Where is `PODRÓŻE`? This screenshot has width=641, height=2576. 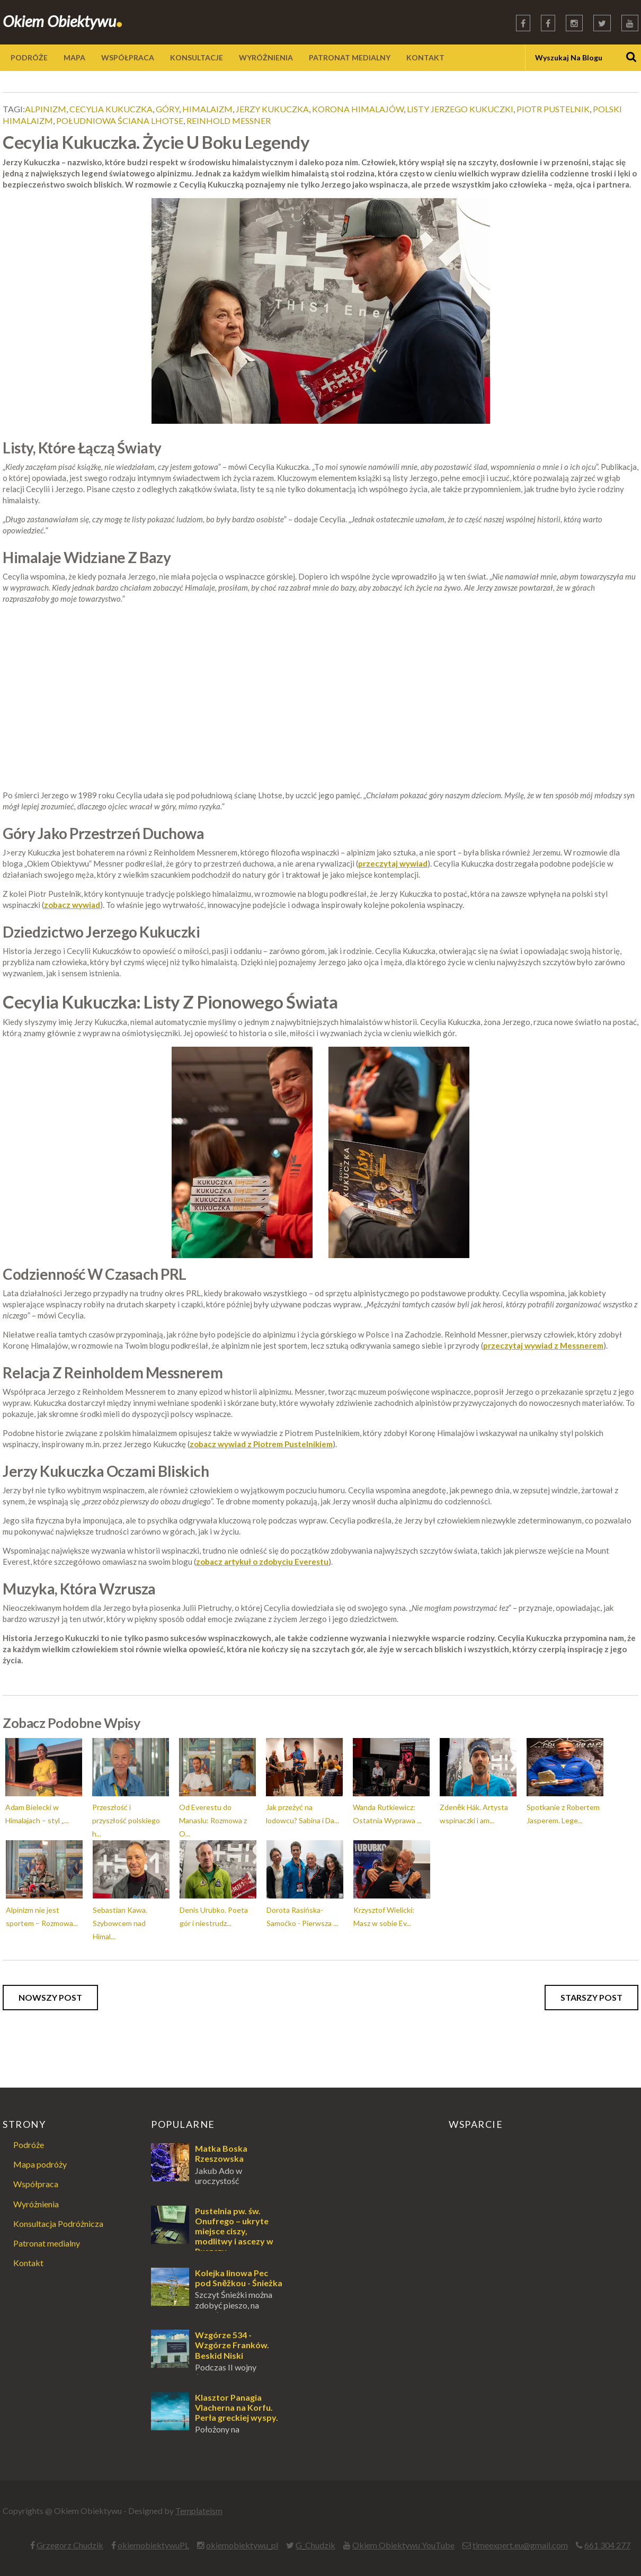 PODRÓŻE is located at coordinates (29, 57).